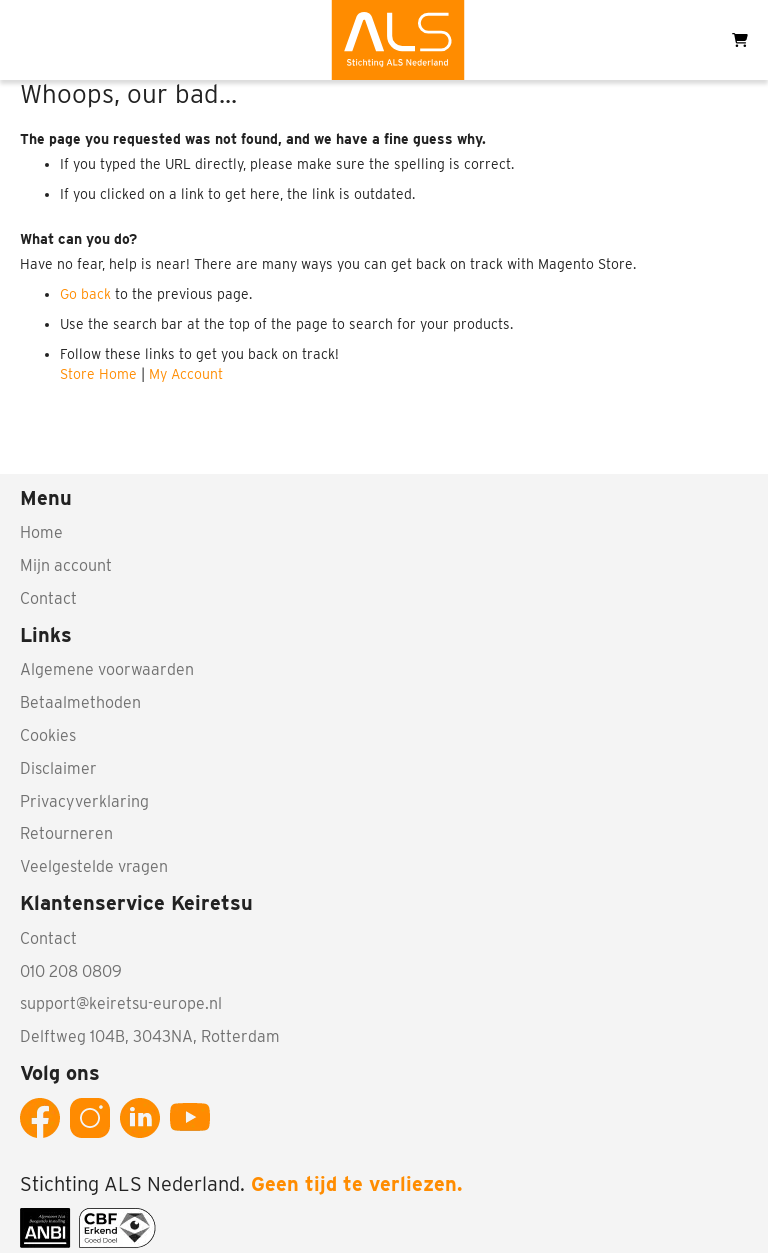 The width and height of the screenshot is (768, 1253). Describe the element at coordinates (398, 40) in the screenshot. I see `[store logo]` at that location.